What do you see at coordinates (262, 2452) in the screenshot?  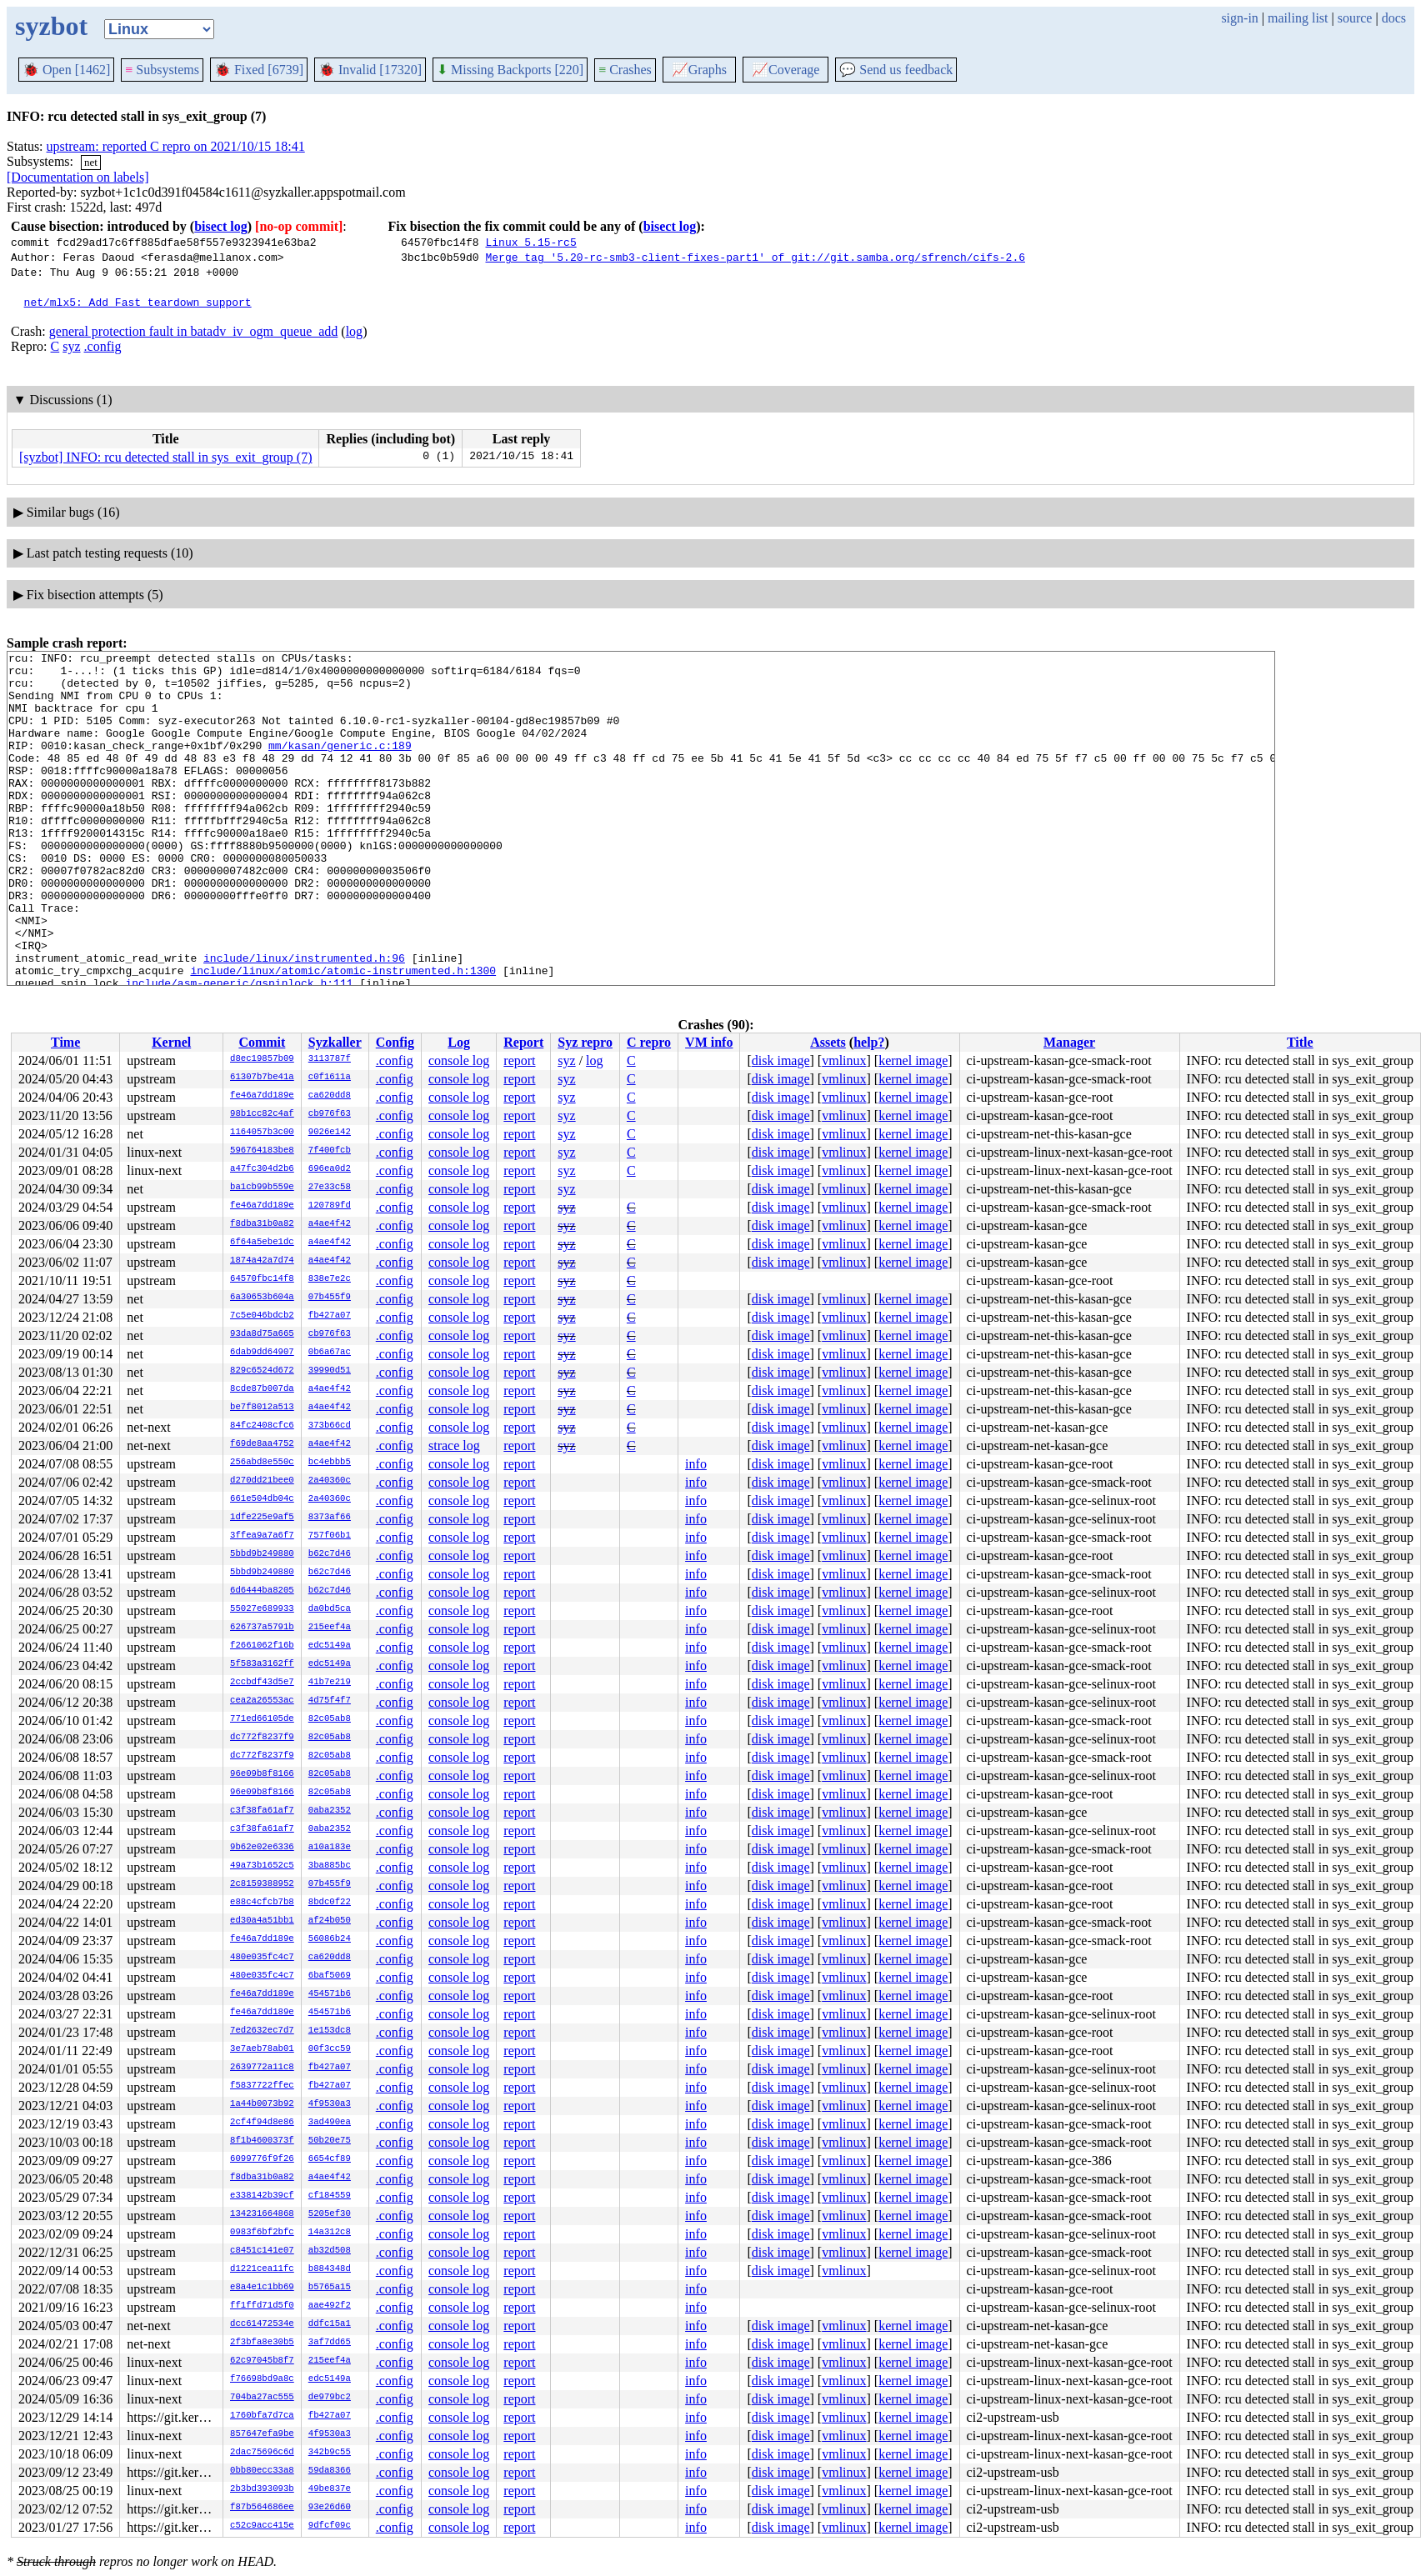 I see `2dac75696c6d` at bounding box center [262, 2452].